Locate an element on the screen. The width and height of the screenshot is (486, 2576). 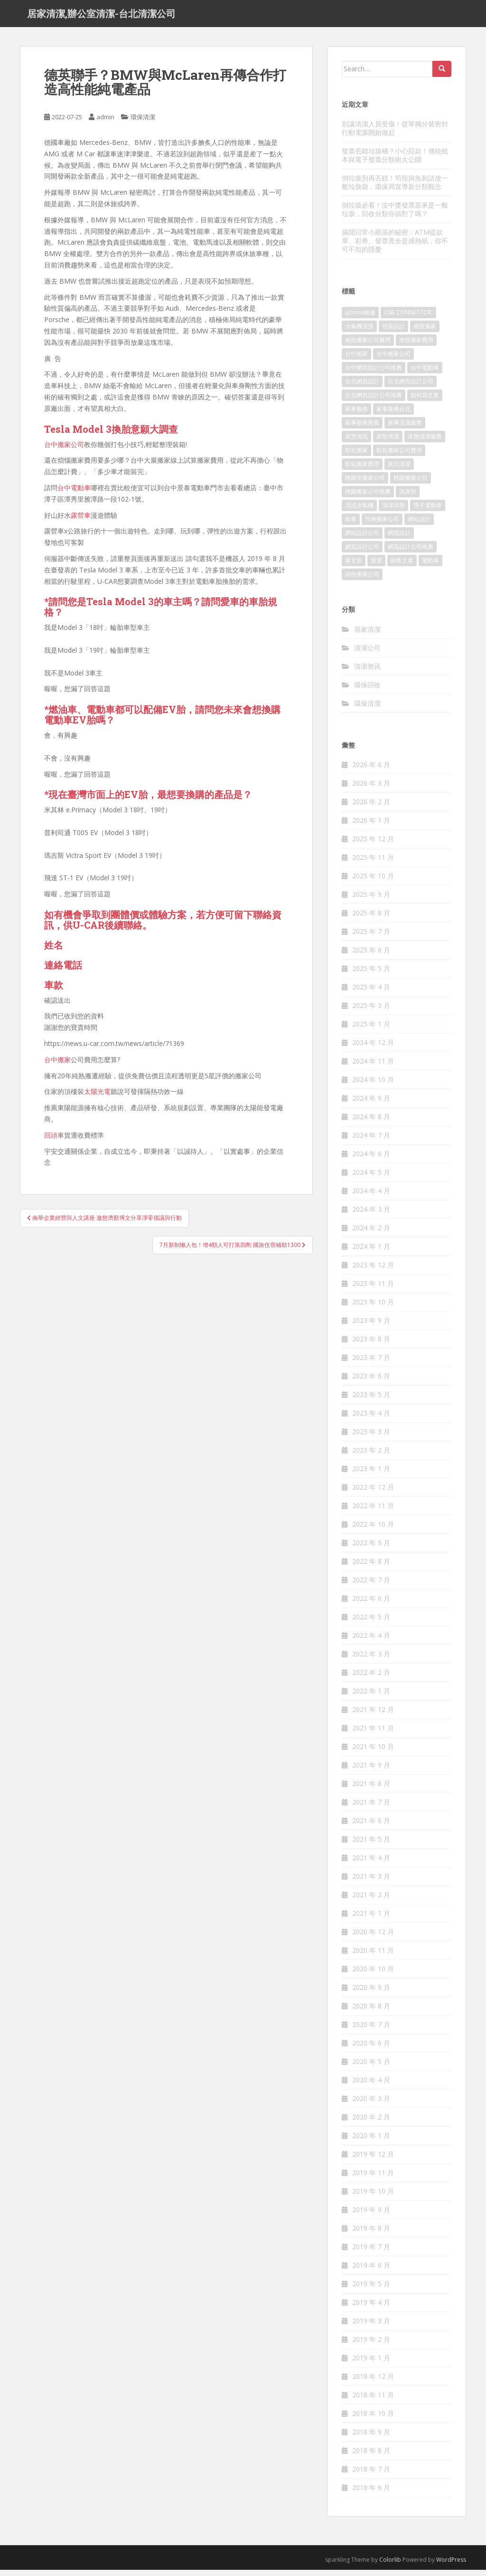
2020 年 10 月 is located at coordinates (373, 1975).